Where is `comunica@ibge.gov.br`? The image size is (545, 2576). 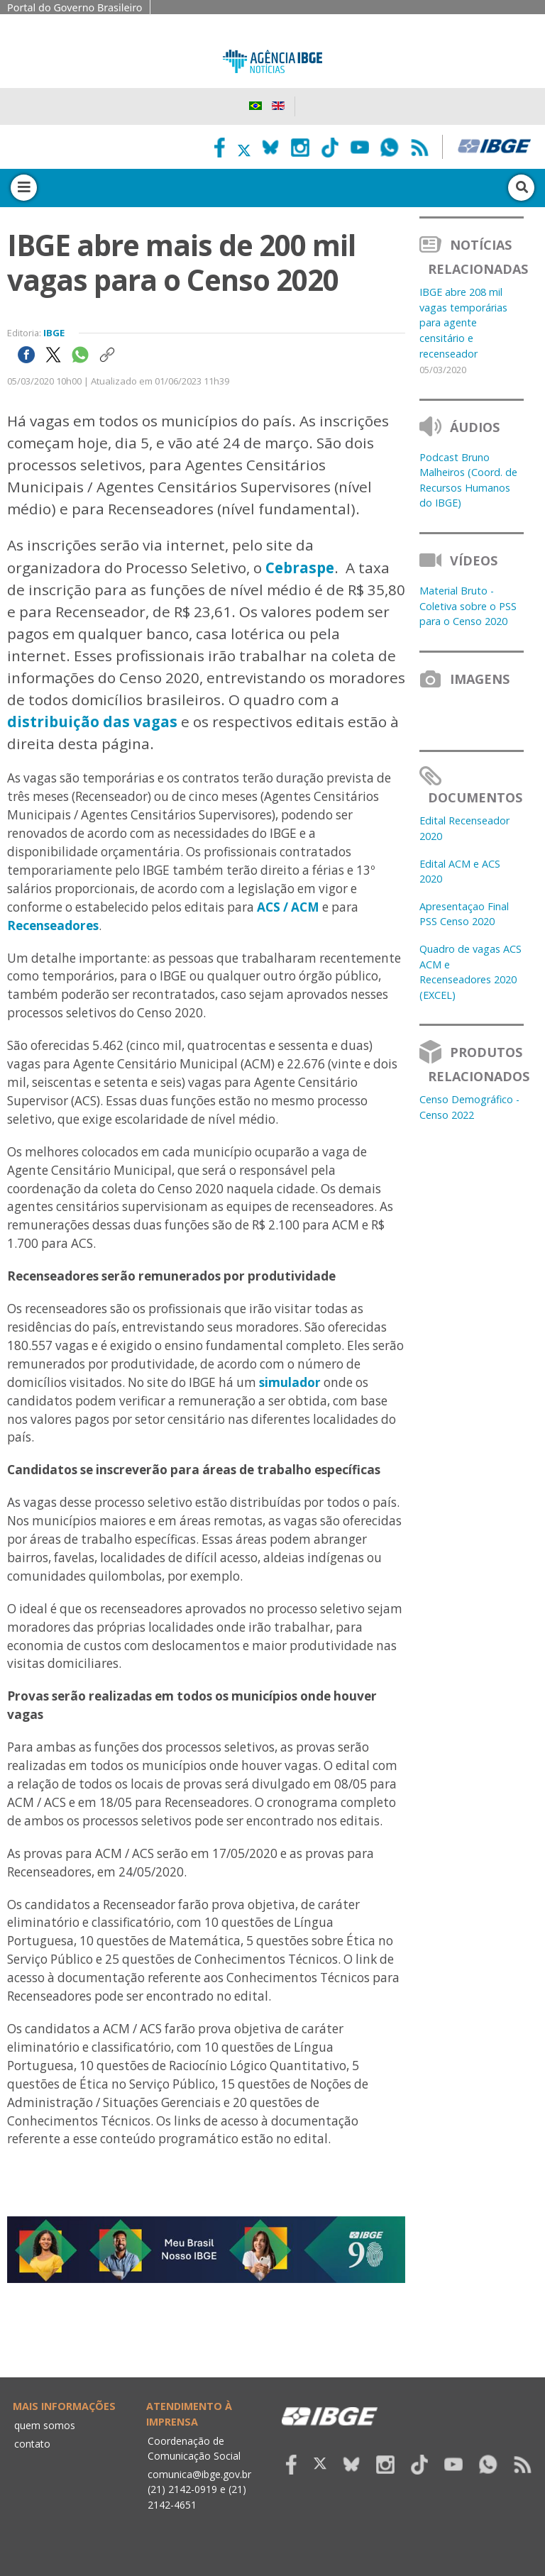
comunica@ibge.gov.br is located at coordinates (199, 2474).